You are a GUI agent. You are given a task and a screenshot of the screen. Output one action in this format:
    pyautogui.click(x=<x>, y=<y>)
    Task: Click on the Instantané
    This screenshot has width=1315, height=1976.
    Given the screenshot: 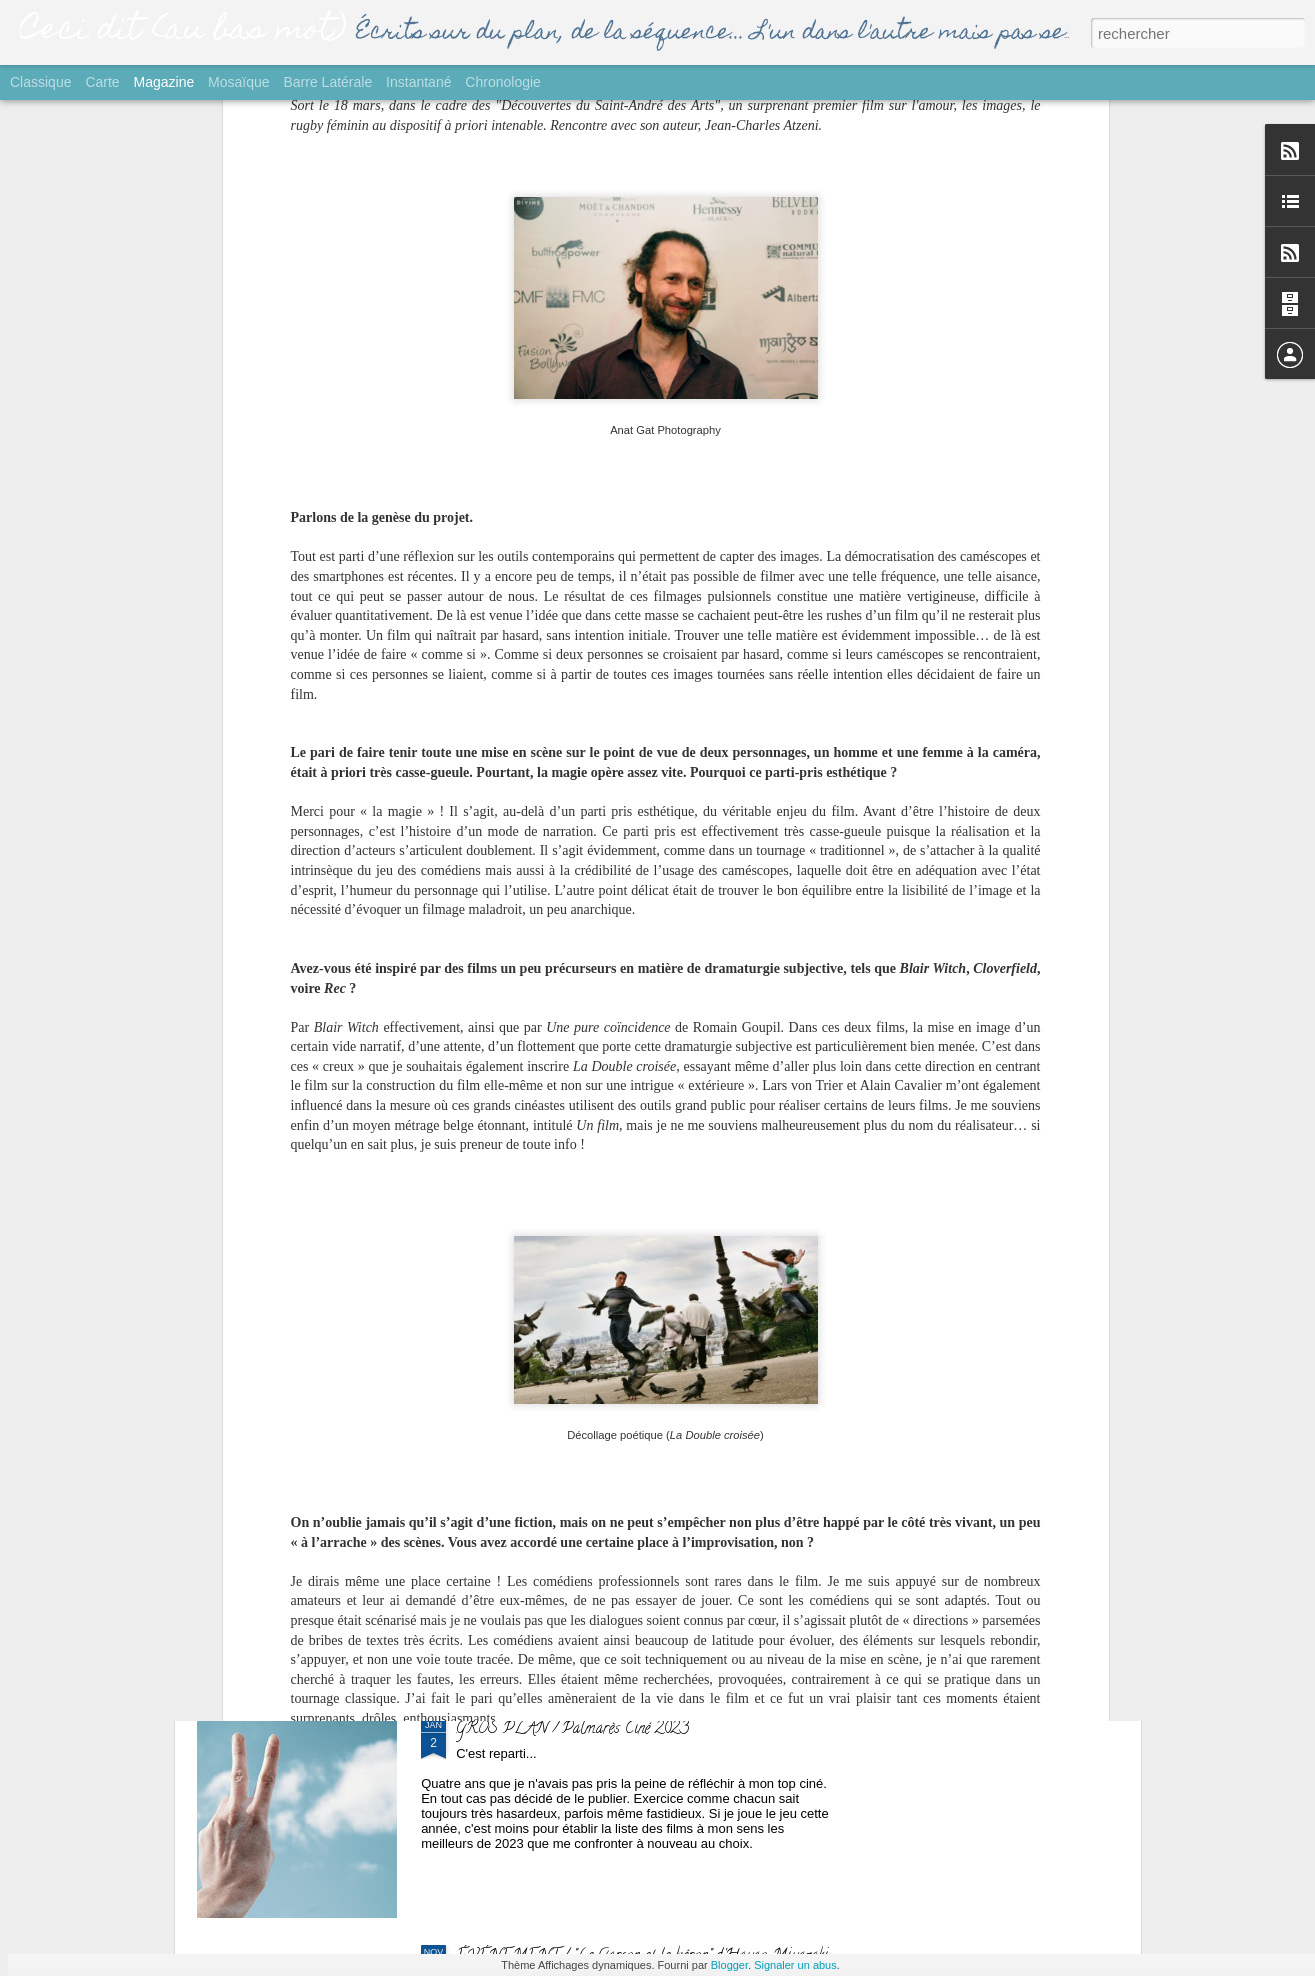 What is the action you would take?
    pyautogui.click(x=418, y=82)
    